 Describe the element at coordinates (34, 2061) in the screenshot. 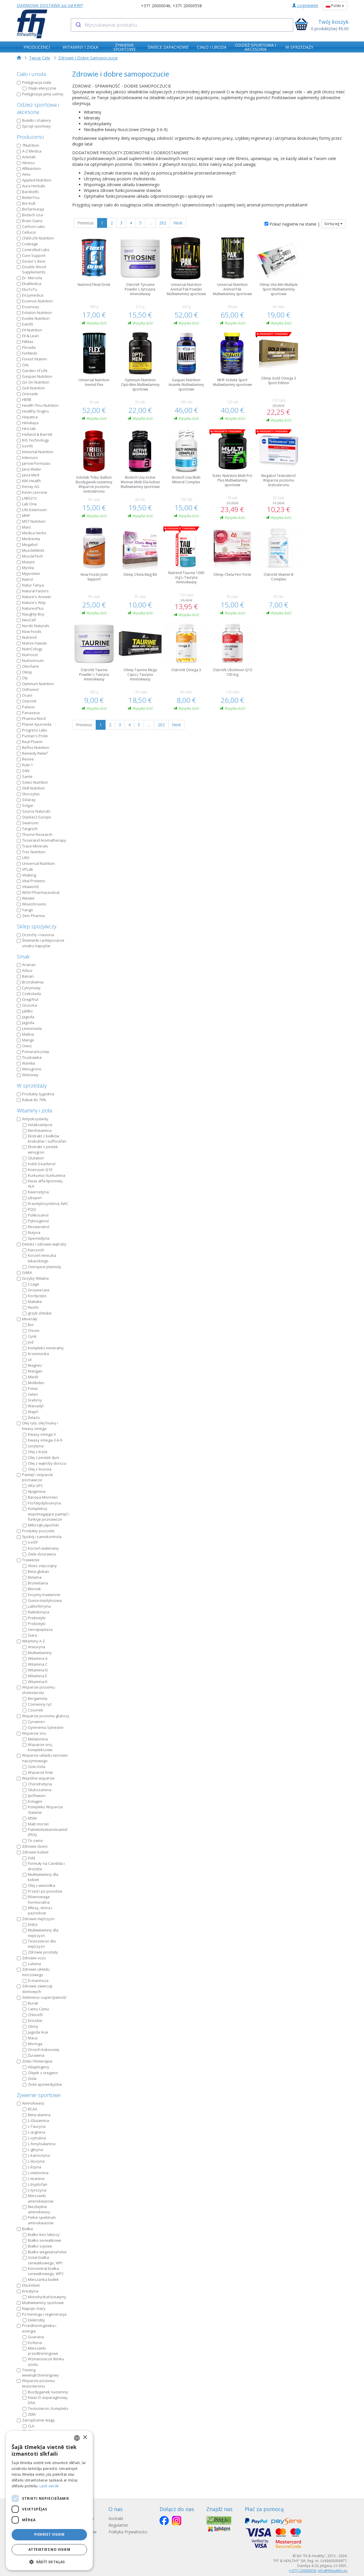

I see `Zioła i Fitoterapia` at that location.